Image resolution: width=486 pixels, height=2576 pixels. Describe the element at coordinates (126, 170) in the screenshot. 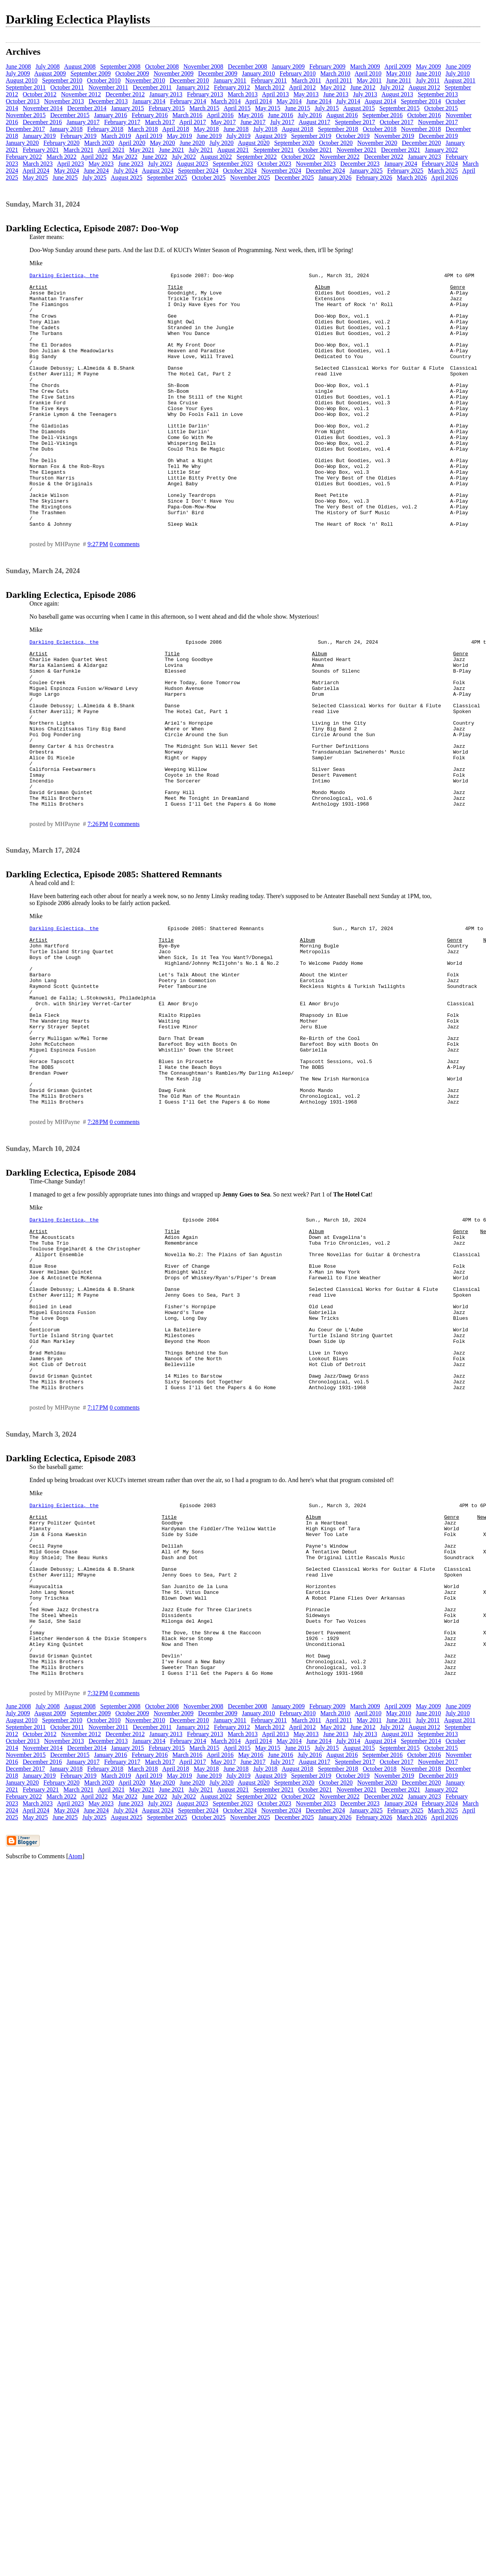

I see `July 2024` at that location.